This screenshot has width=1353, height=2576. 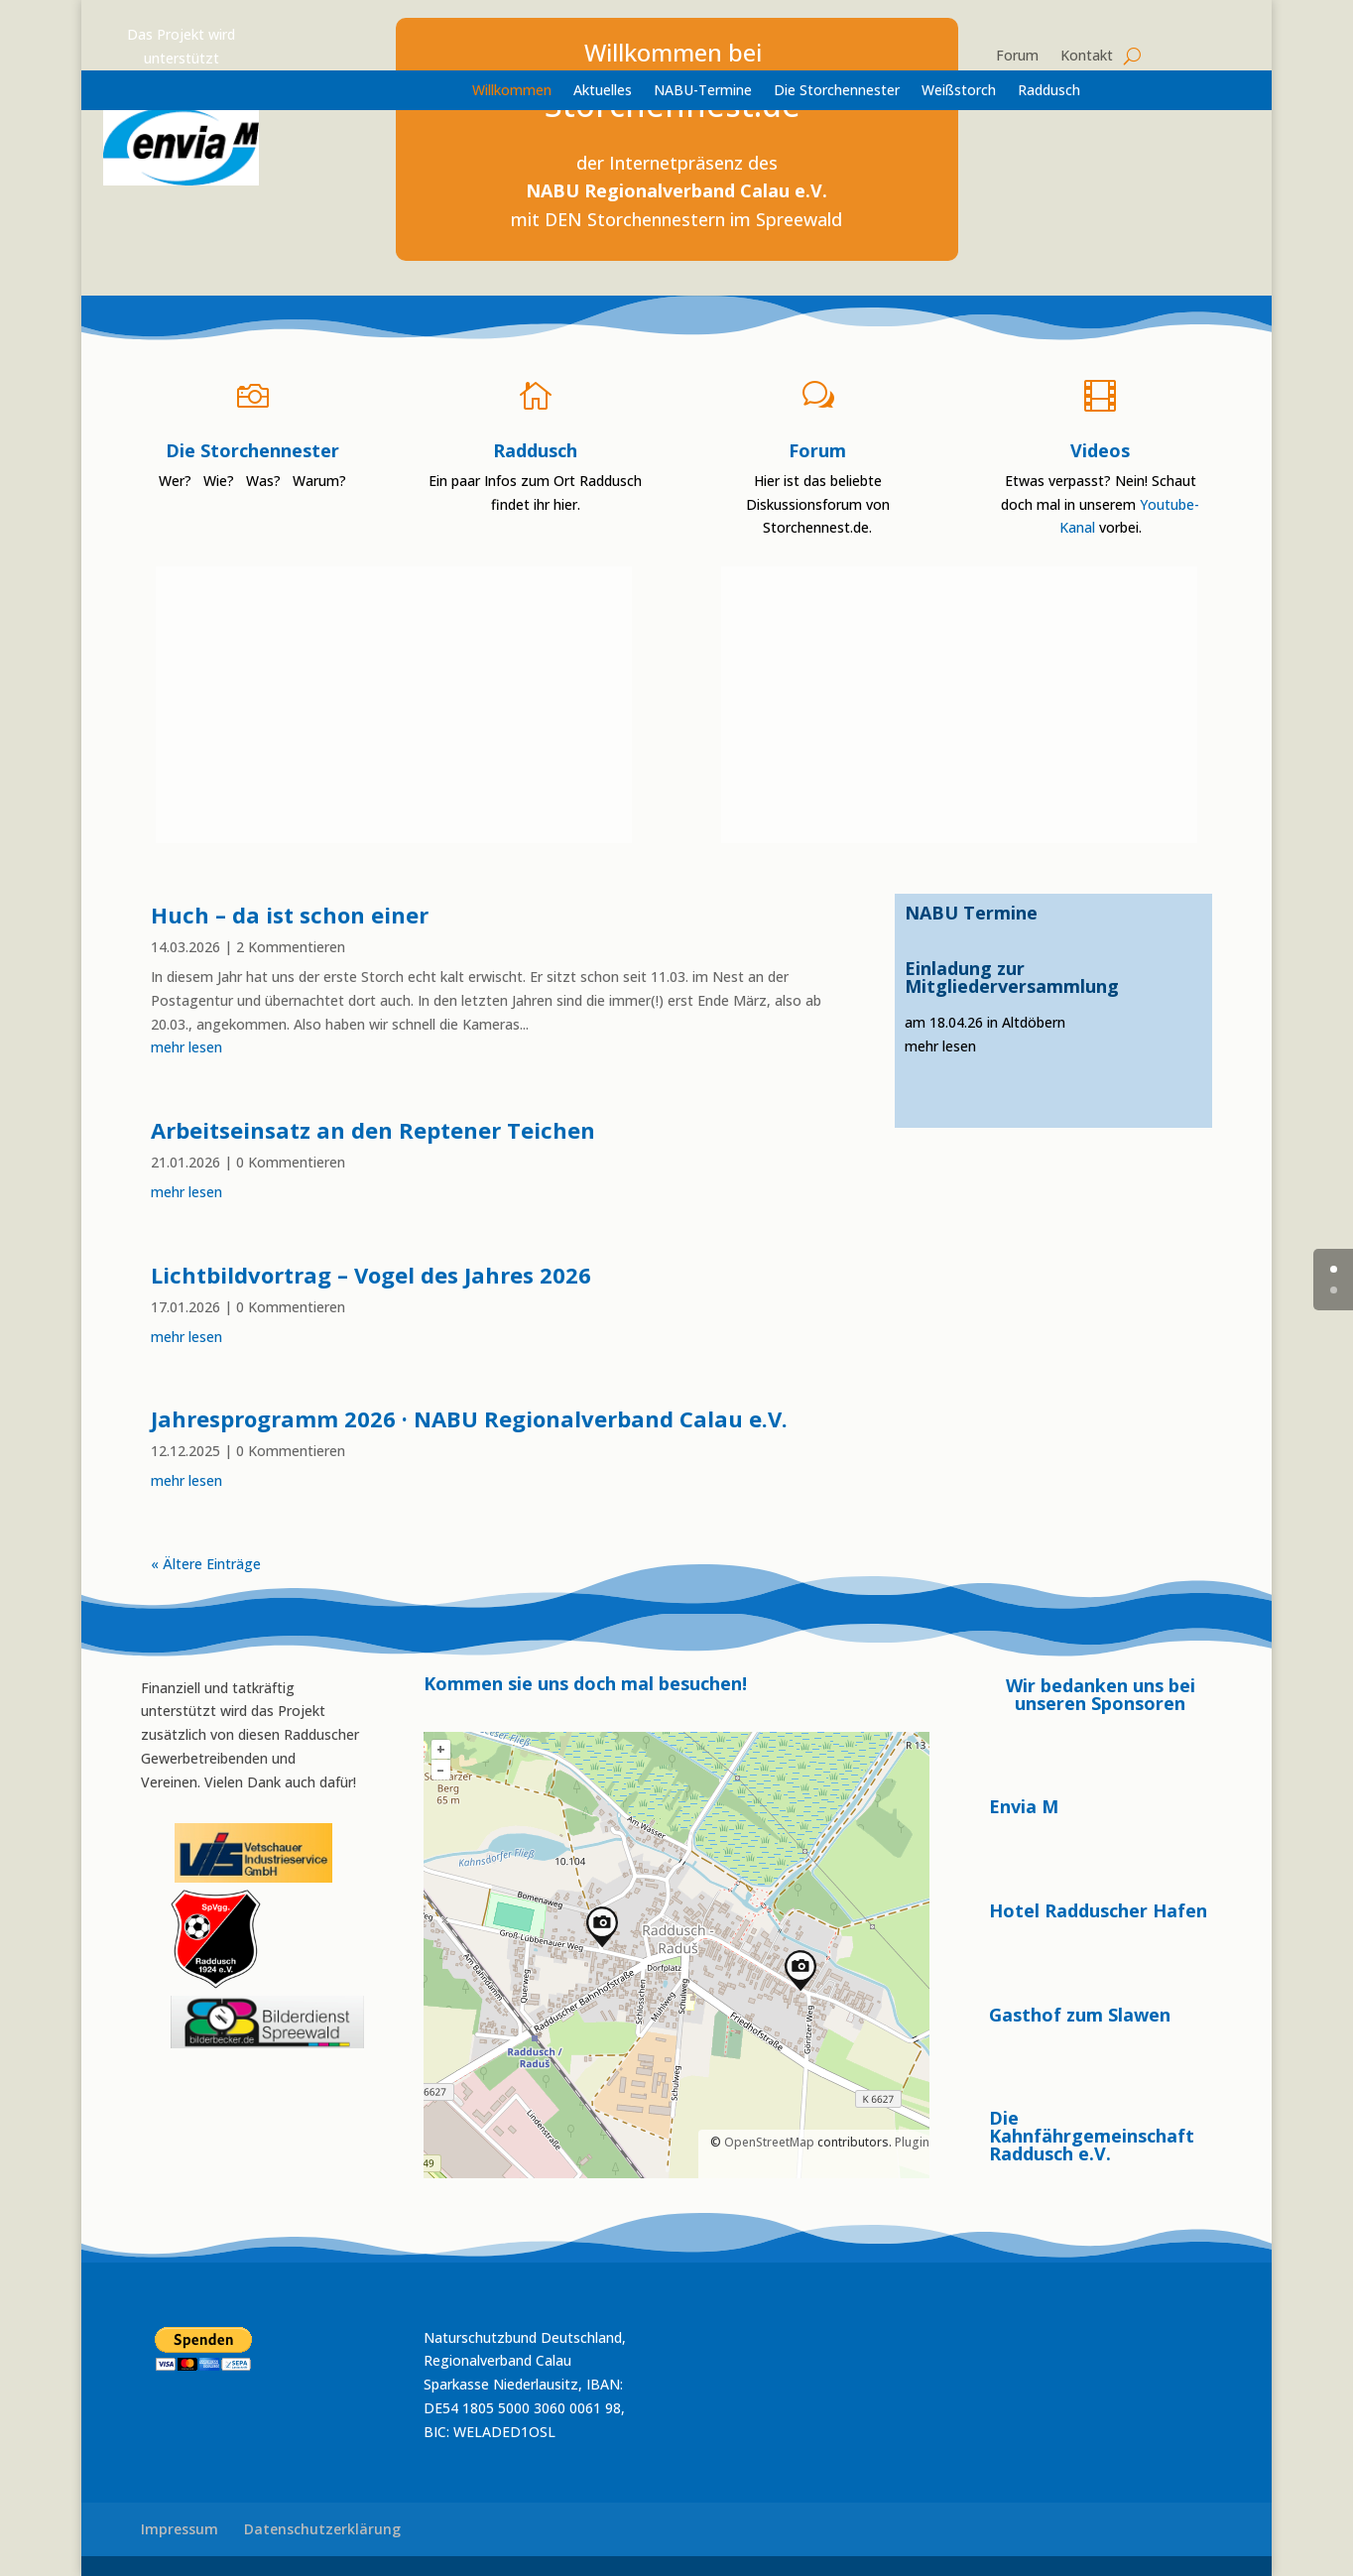 What do you see at coordinates (371, 1274) in the screenshot?
I see `Lichtbildvortrag – Vogel des Jahres 2026` at bounding box center [371, 1274].